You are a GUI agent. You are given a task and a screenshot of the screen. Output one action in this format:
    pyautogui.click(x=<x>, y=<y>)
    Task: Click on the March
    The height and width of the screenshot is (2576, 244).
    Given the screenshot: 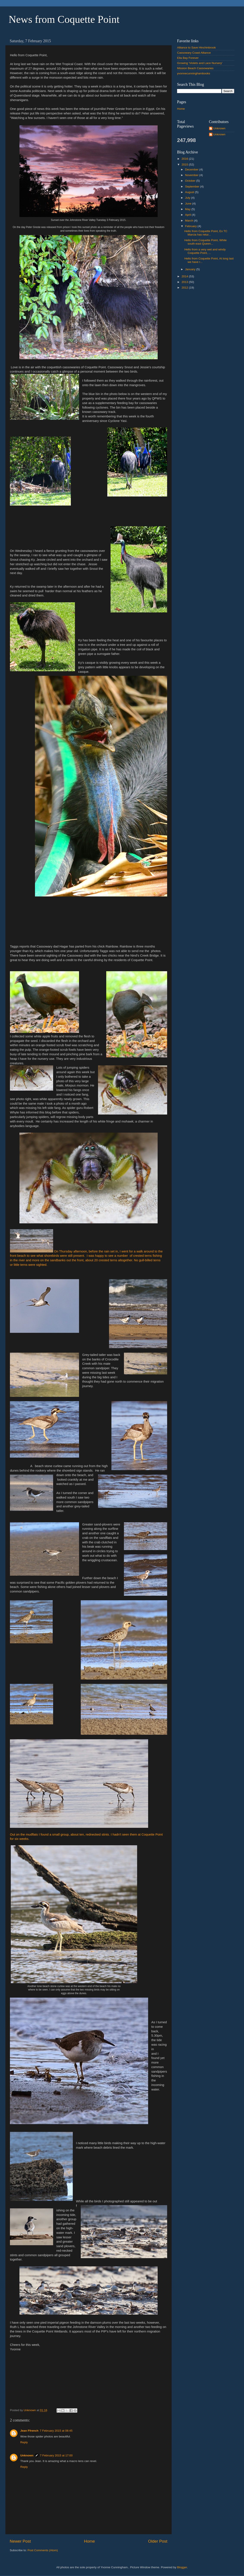 What is the action you would take?
    pyautogui.click(x=189, y=220)
    